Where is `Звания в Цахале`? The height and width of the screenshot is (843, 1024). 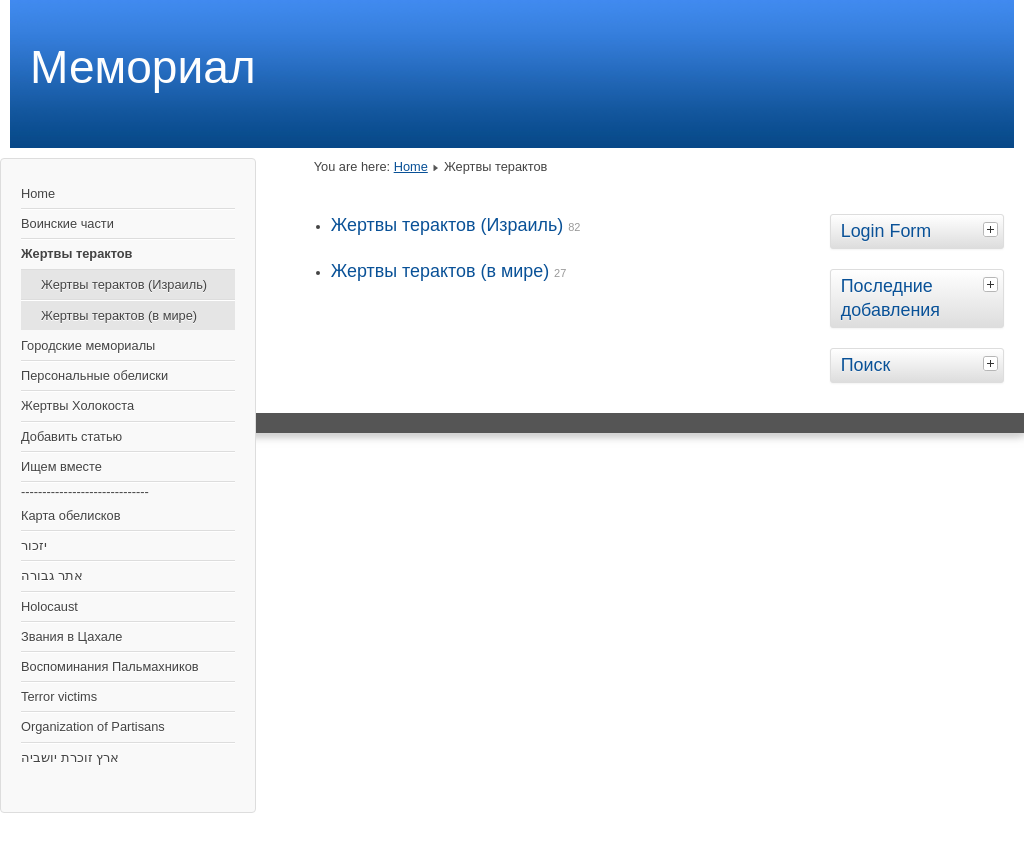
Звания в Цахале is located at coordinates (71, 636).